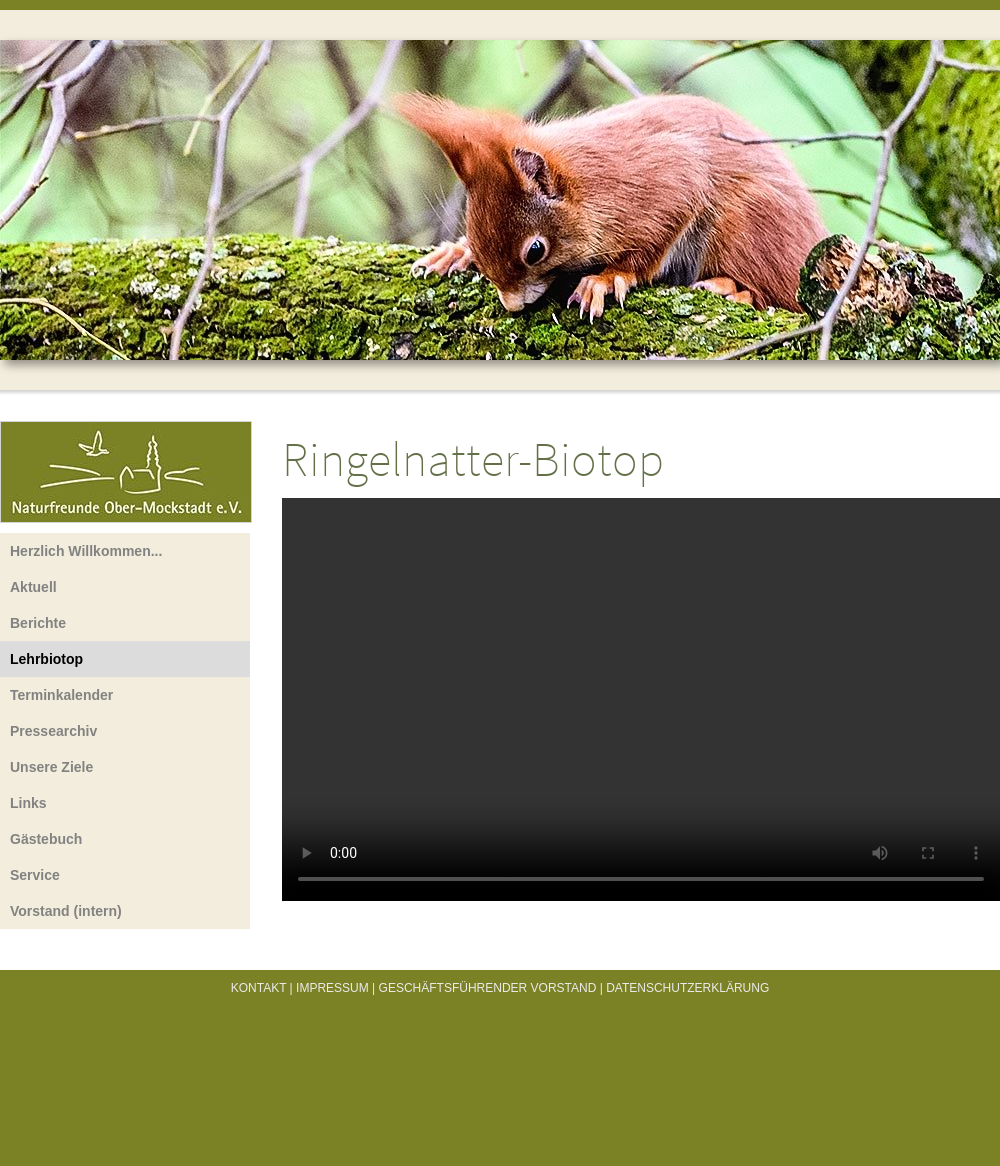 The width and height of the screenshot is (1000, 1166). I want to click on Herzlich Willkommen..., so click(86, 551).